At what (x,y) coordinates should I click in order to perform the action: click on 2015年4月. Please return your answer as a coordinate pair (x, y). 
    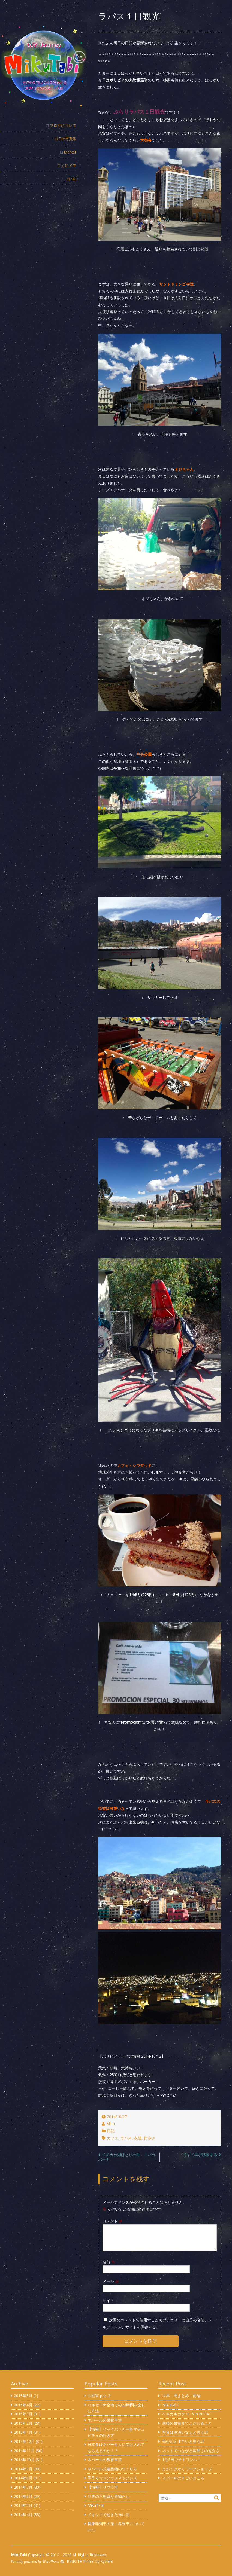
    Looking at the image, I should click on (23, 2404).